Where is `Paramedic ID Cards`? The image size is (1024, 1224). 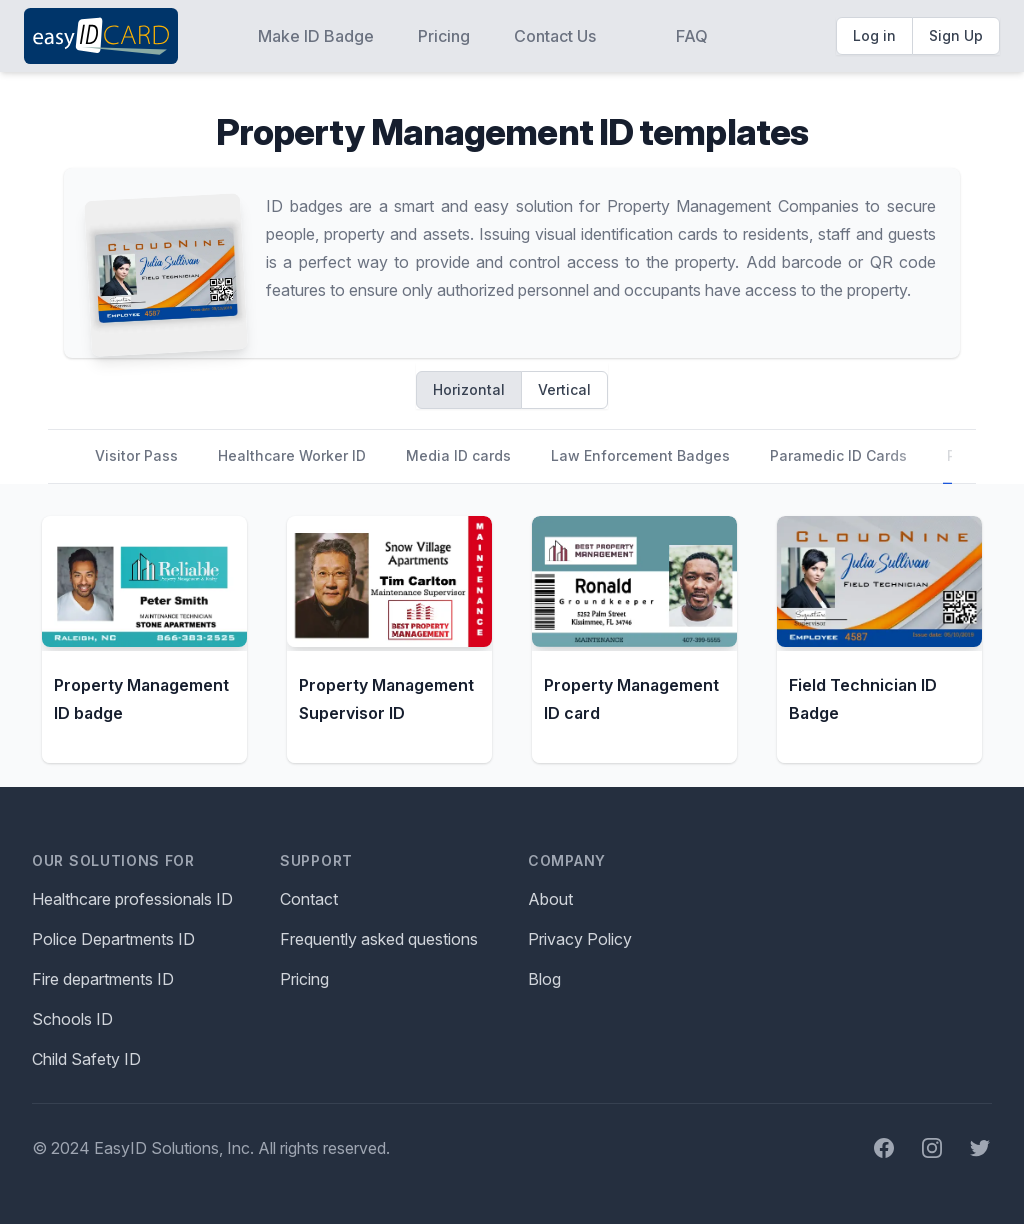
Paramedic ID Cards is located at coordinates (838, 455).